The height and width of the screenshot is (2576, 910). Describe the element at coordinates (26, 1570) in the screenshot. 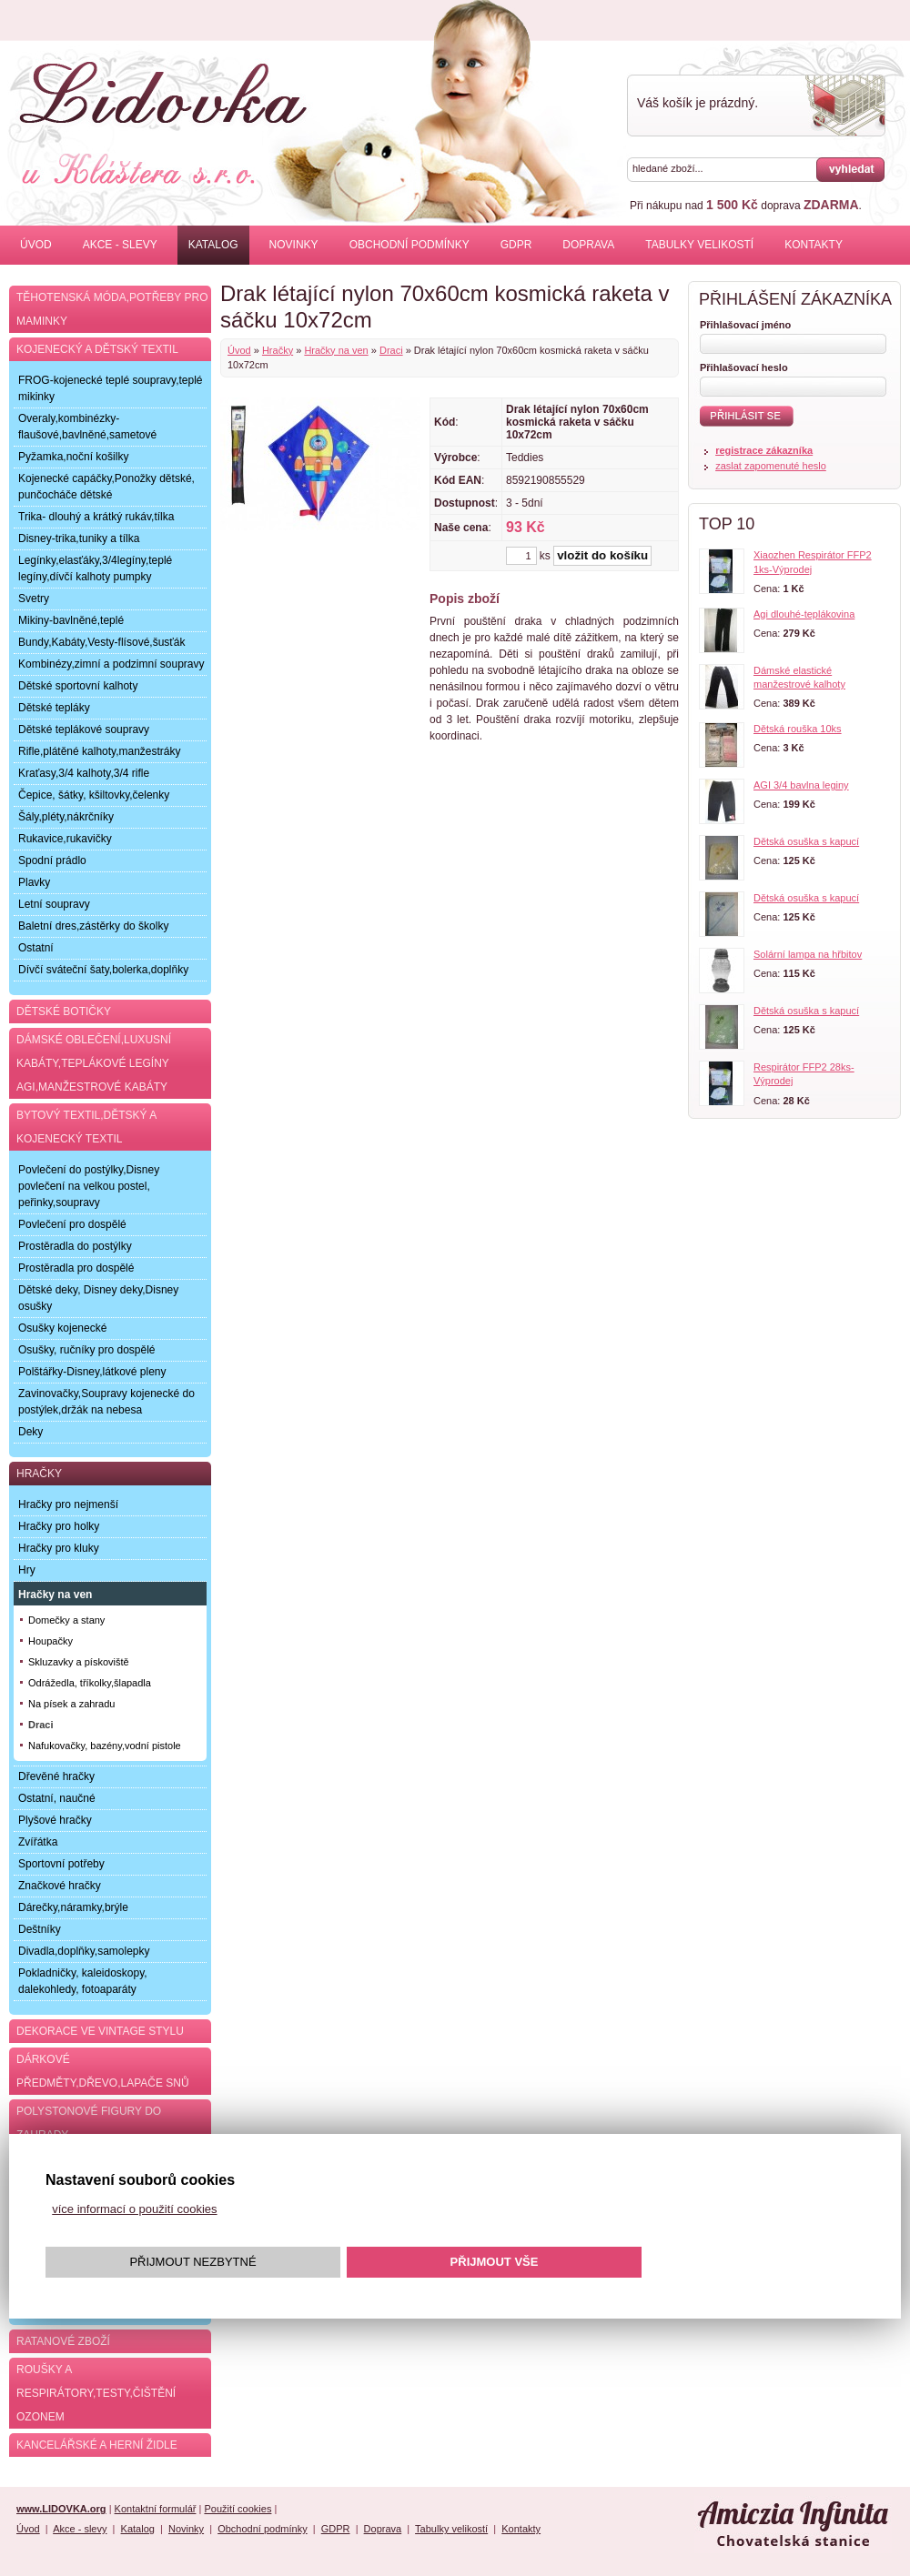

I see `Hry` at that location.